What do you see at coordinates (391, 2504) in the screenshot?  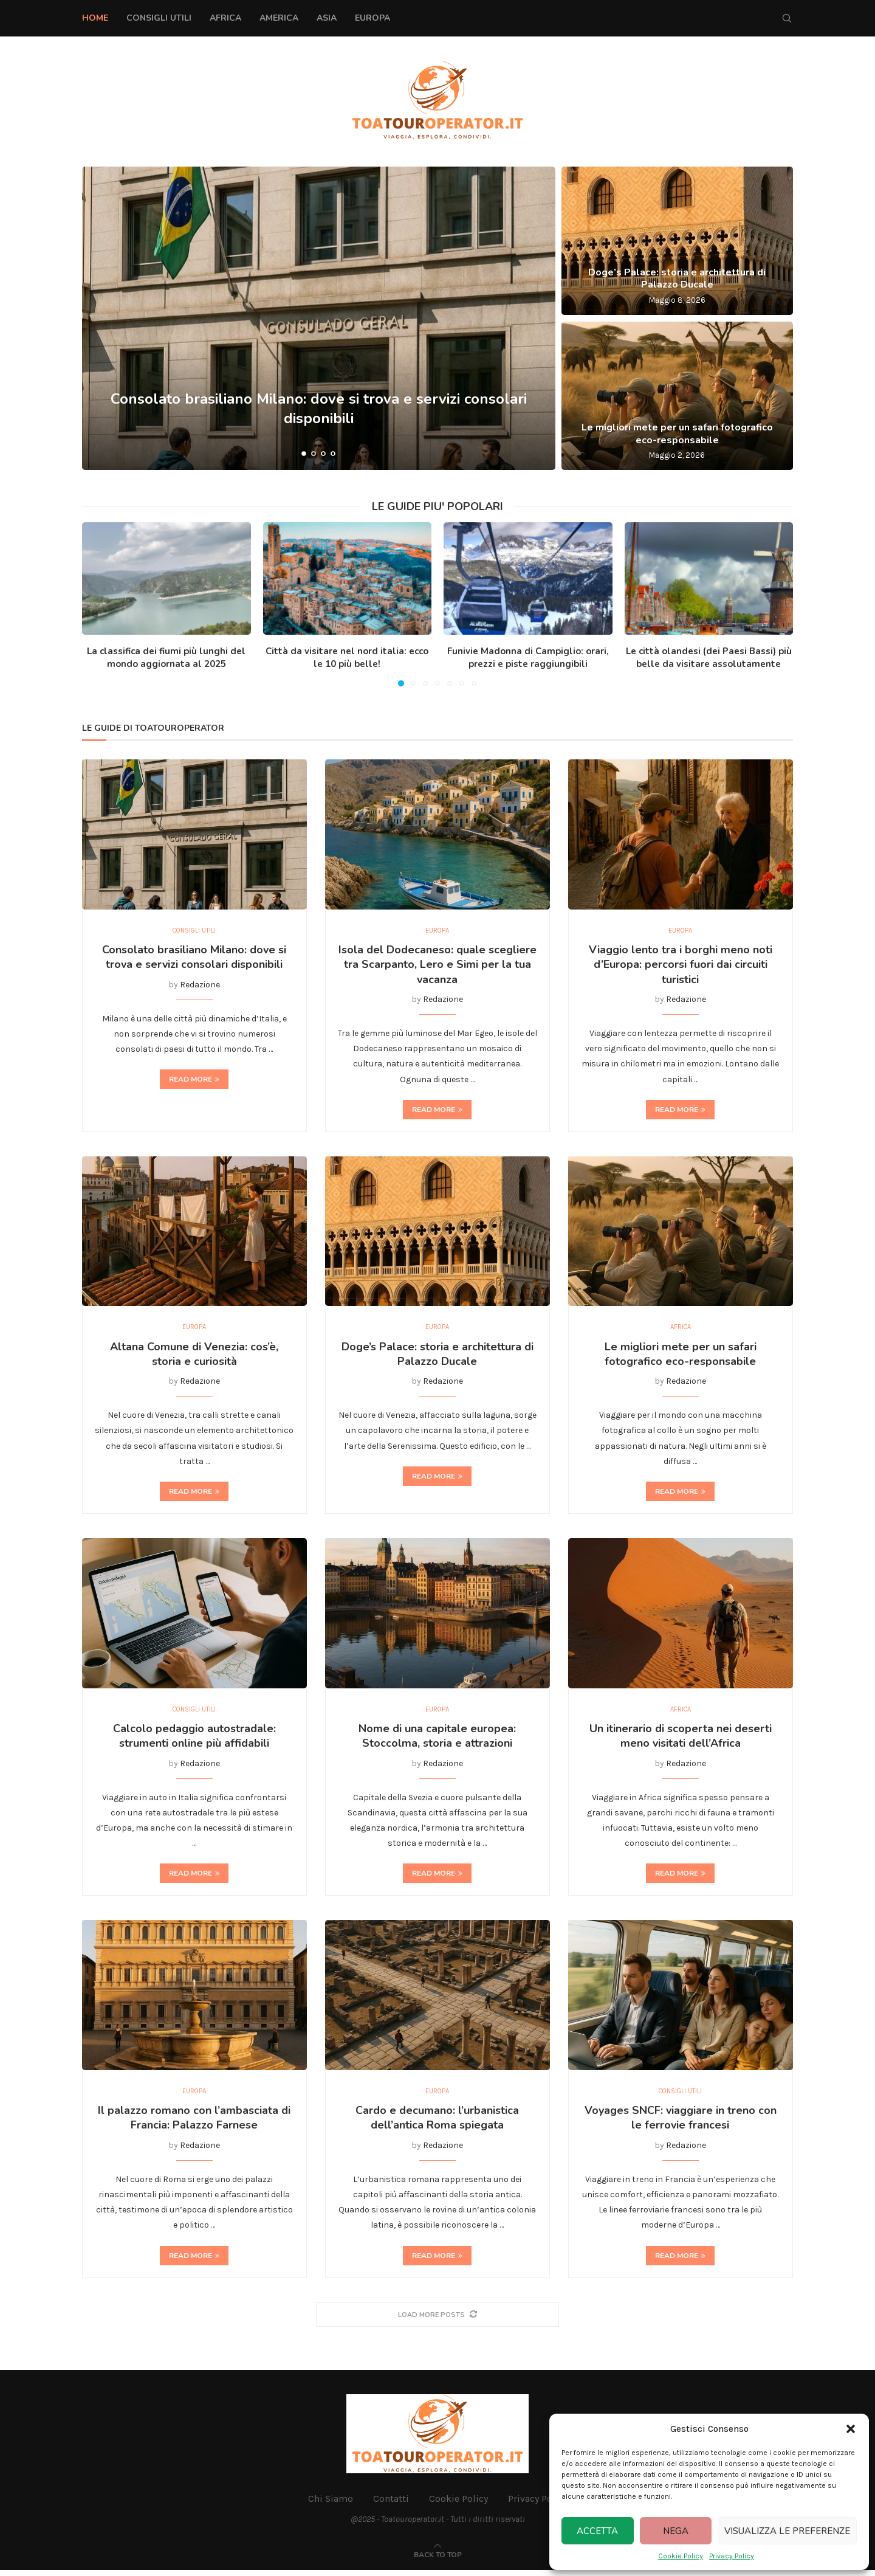 I see `Contatti` at bounding box center [391, 2504].